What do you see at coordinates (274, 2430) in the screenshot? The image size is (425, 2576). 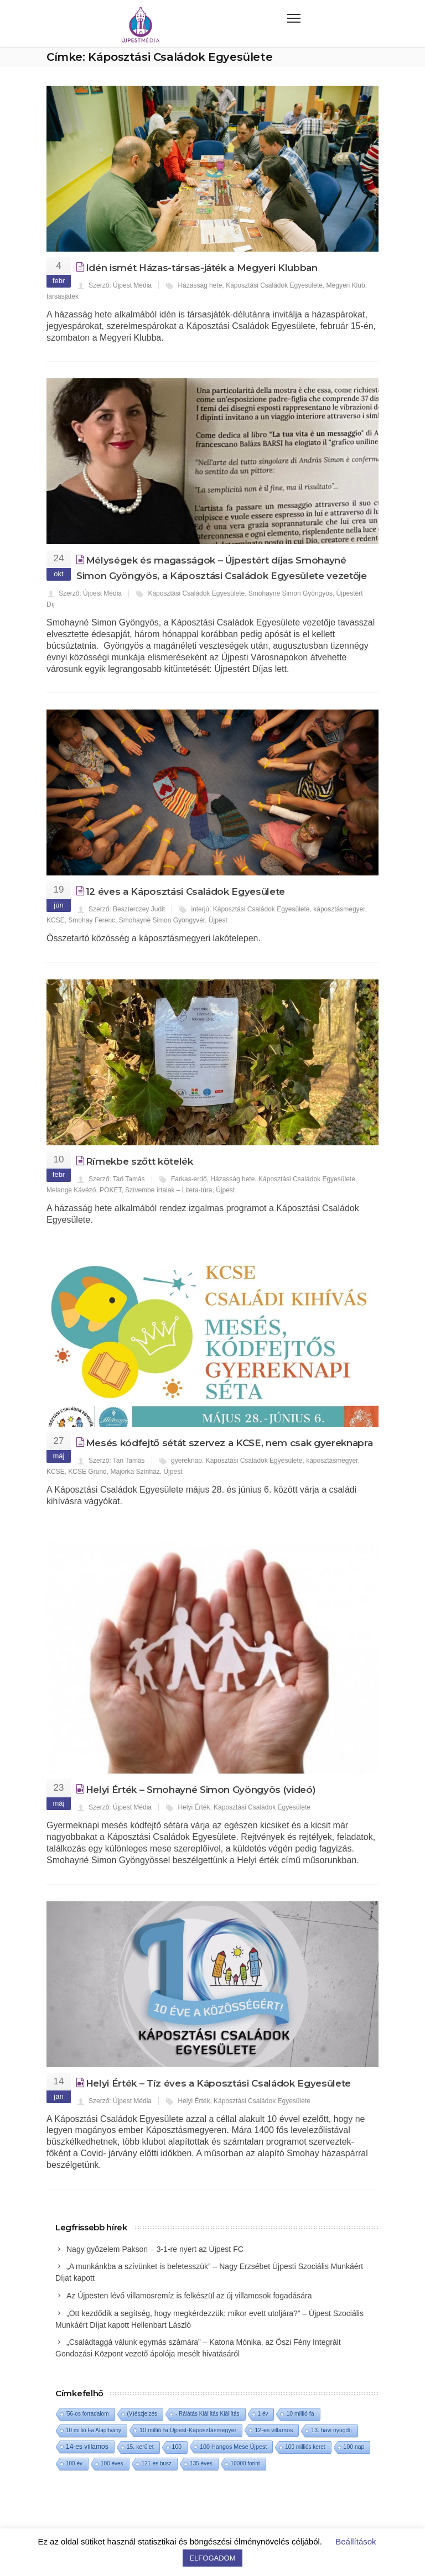 I see `12-es villamos [12-es villamos (3 elem)]` at bounding box center [274, 2430].